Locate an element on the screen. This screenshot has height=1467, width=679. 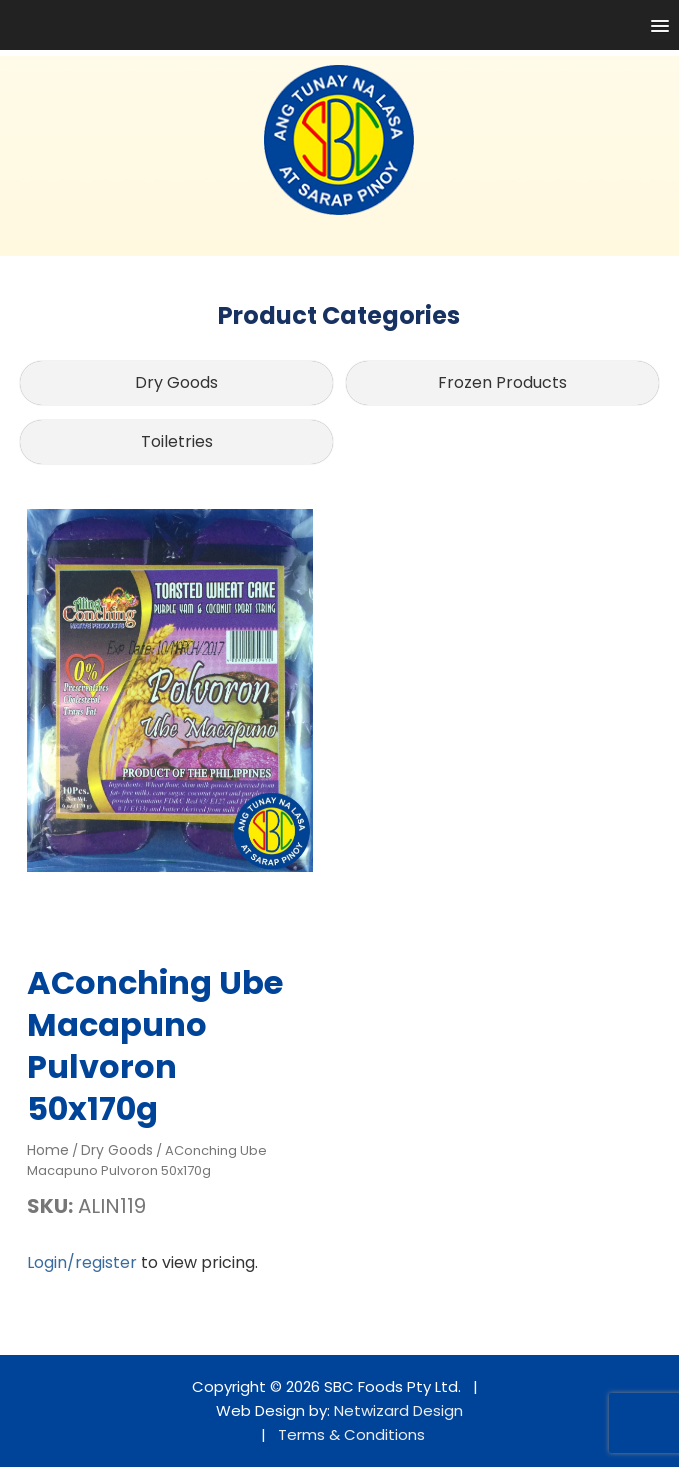
Dry Goods is located at coordinates (176, 382).